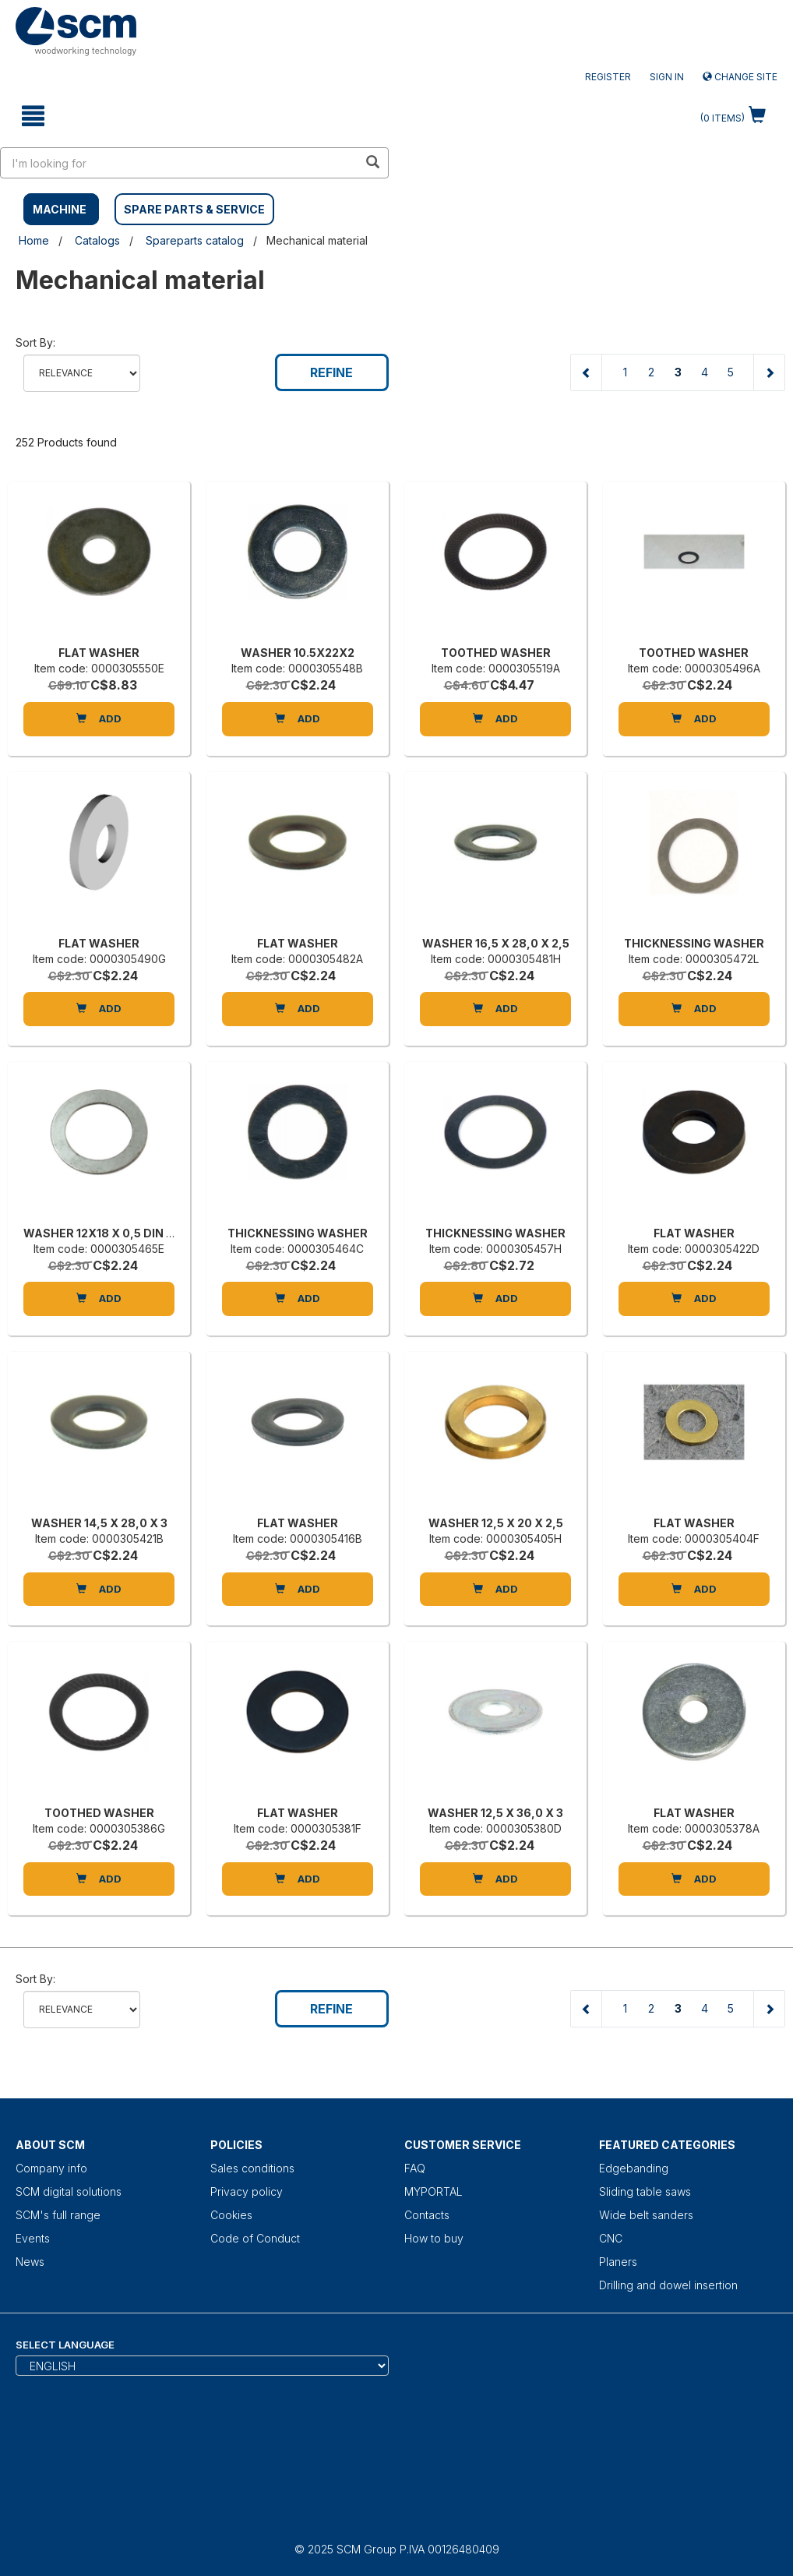 This screenshot has width=793, height=2576. Describe the element at coordinates (496, 652) in the screenshot. I see `TOOTHED WASHER` at that location.